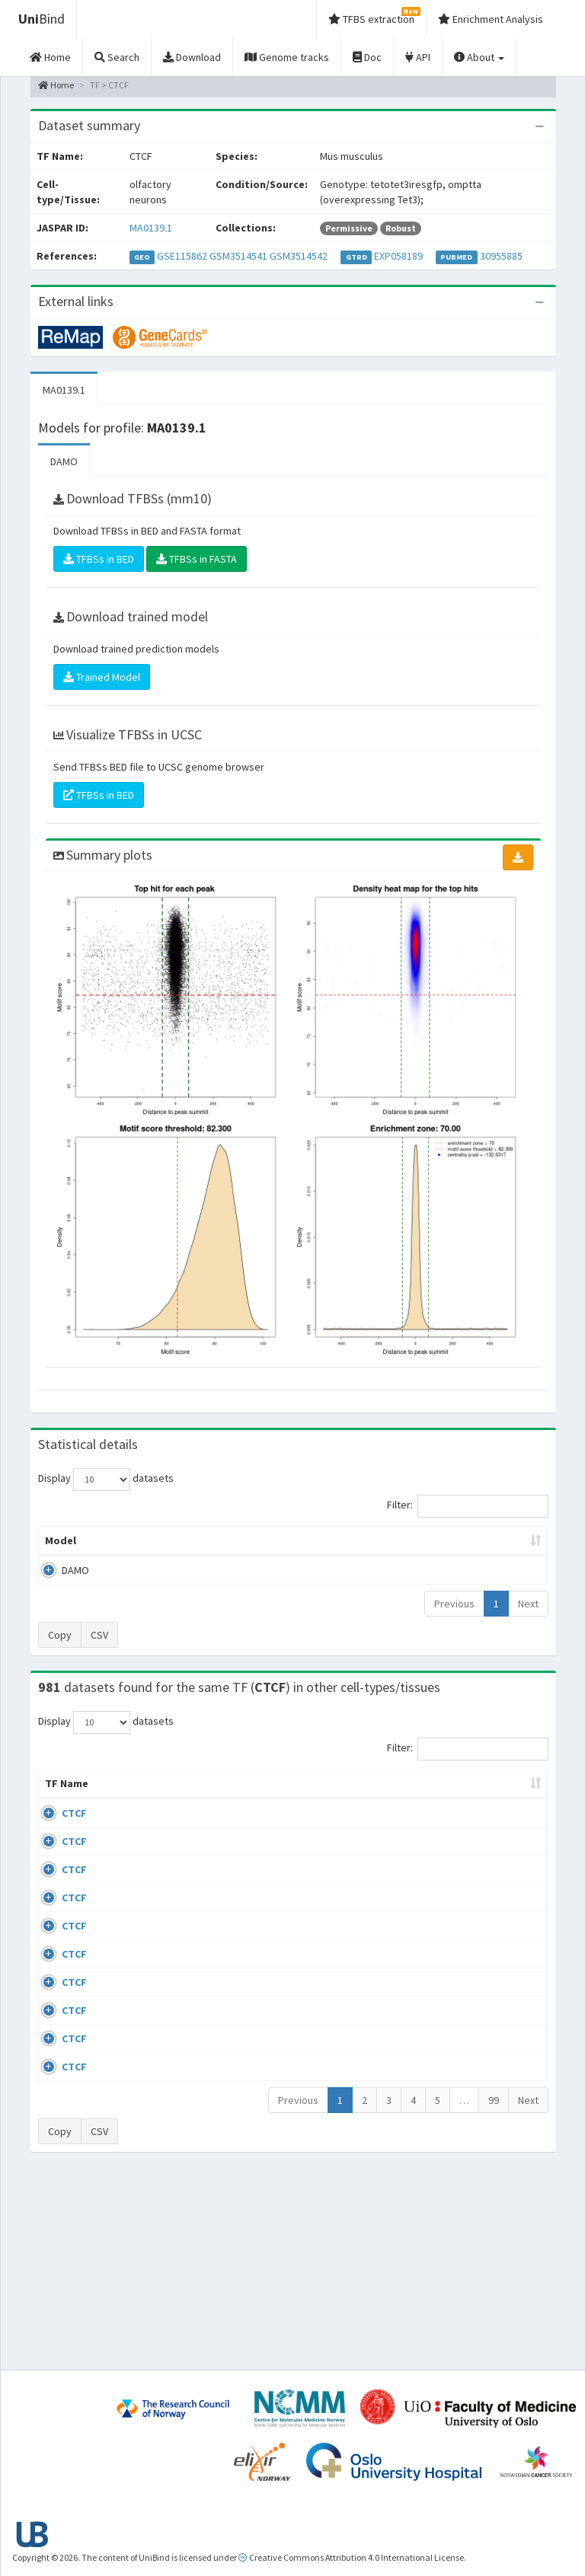 The width and height of the screenshot is (585, 2576). Describe the element at coordinates (491, 1887) in the screenshot. I see `GSE46832` at that location.